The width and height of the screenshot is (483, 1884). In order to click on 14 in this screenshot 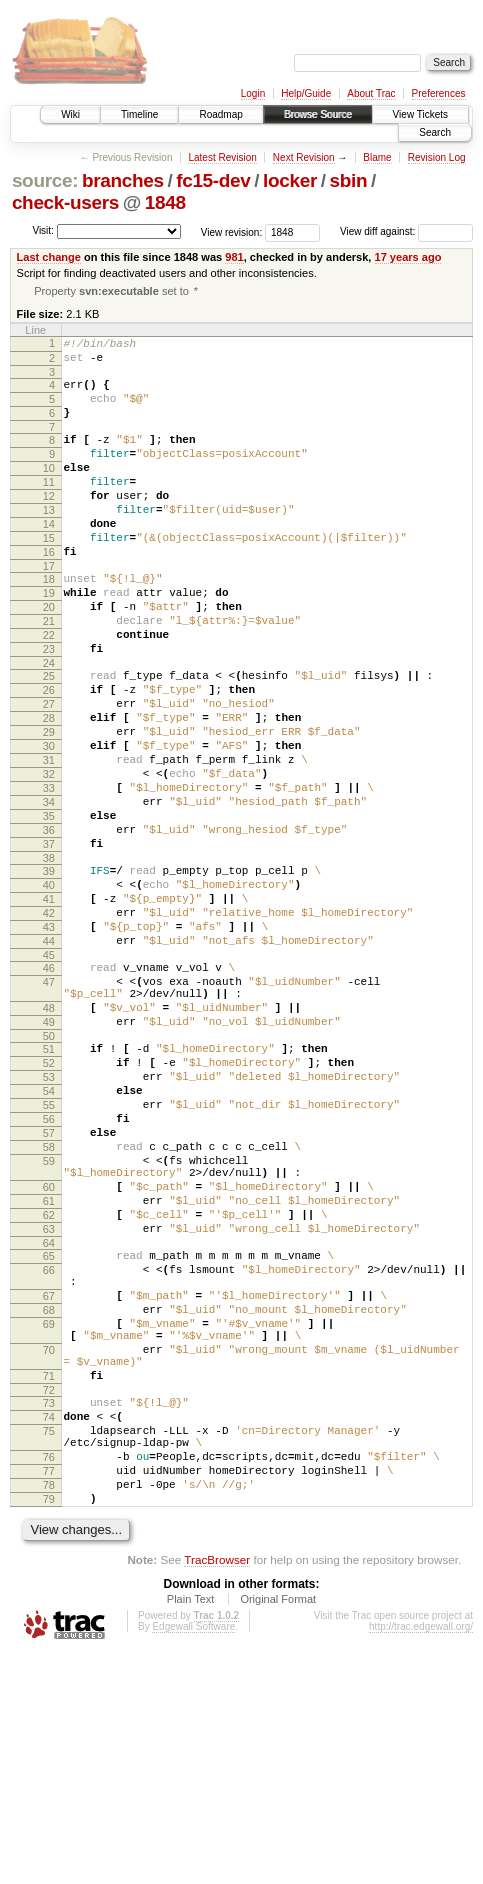, I will do `click(49, 559)`.